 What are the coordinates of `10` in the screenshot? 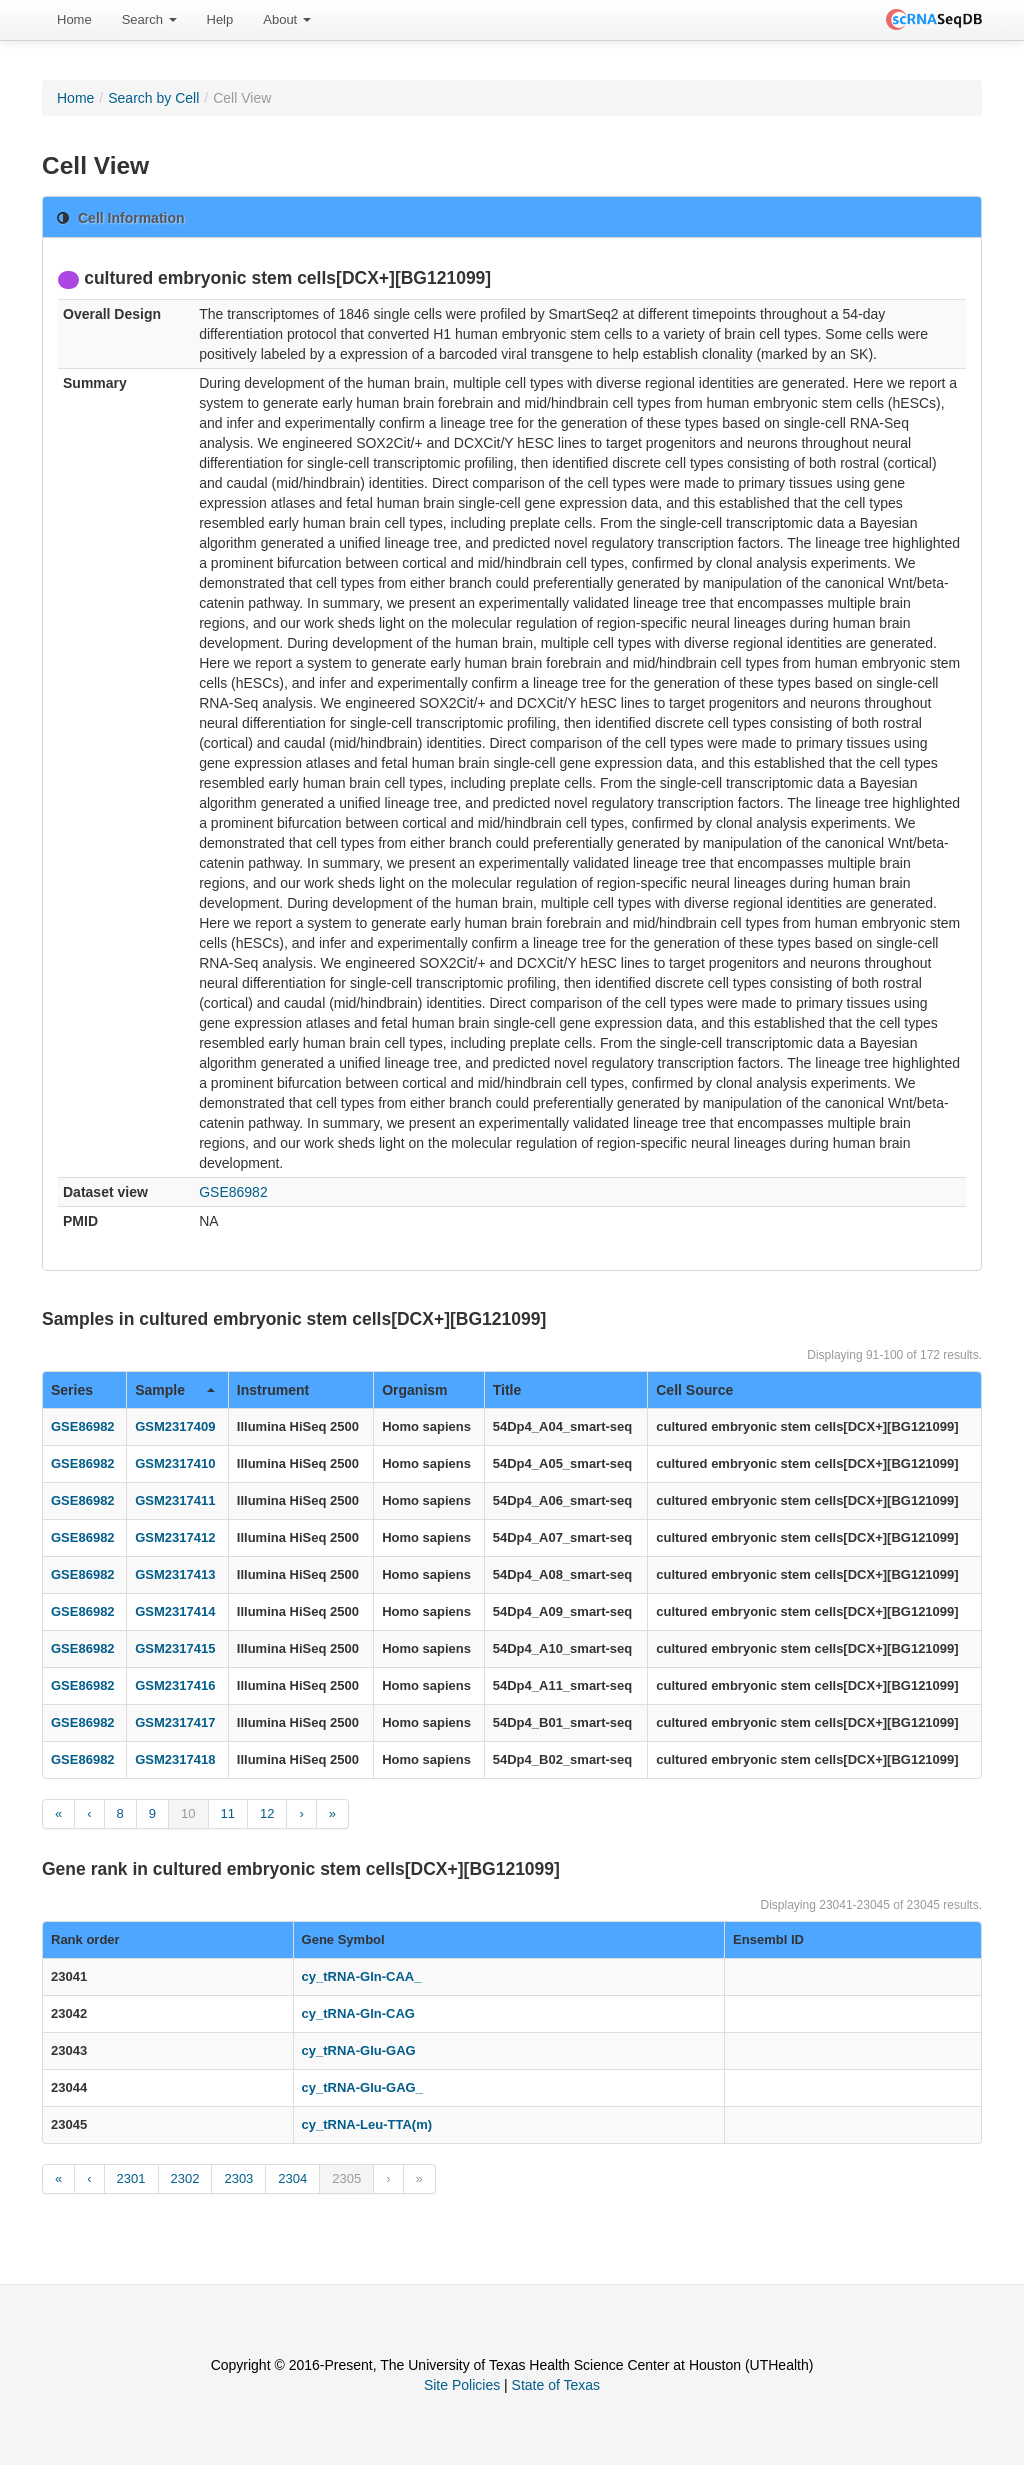 It's located at (188, 1813).